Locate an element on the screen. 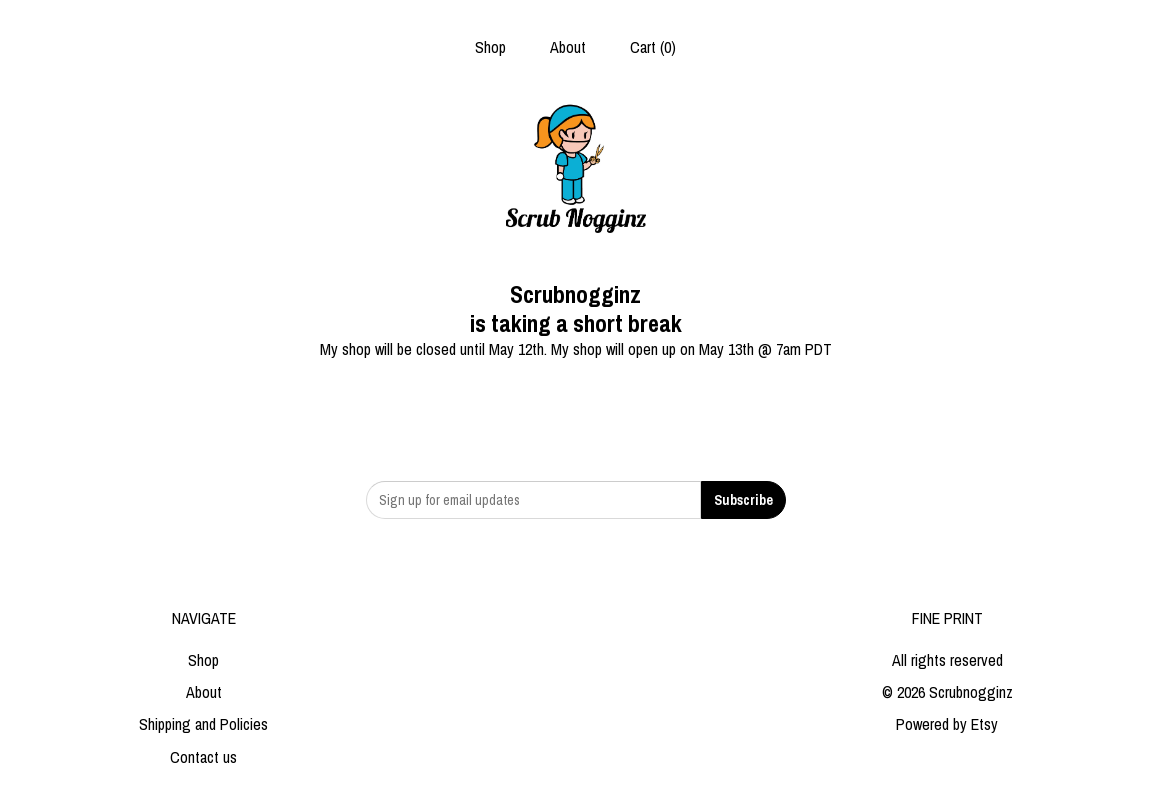 Image resolution: width=1151 pixels, height=798 pixels. Shop is located at coordinates (490, 47).